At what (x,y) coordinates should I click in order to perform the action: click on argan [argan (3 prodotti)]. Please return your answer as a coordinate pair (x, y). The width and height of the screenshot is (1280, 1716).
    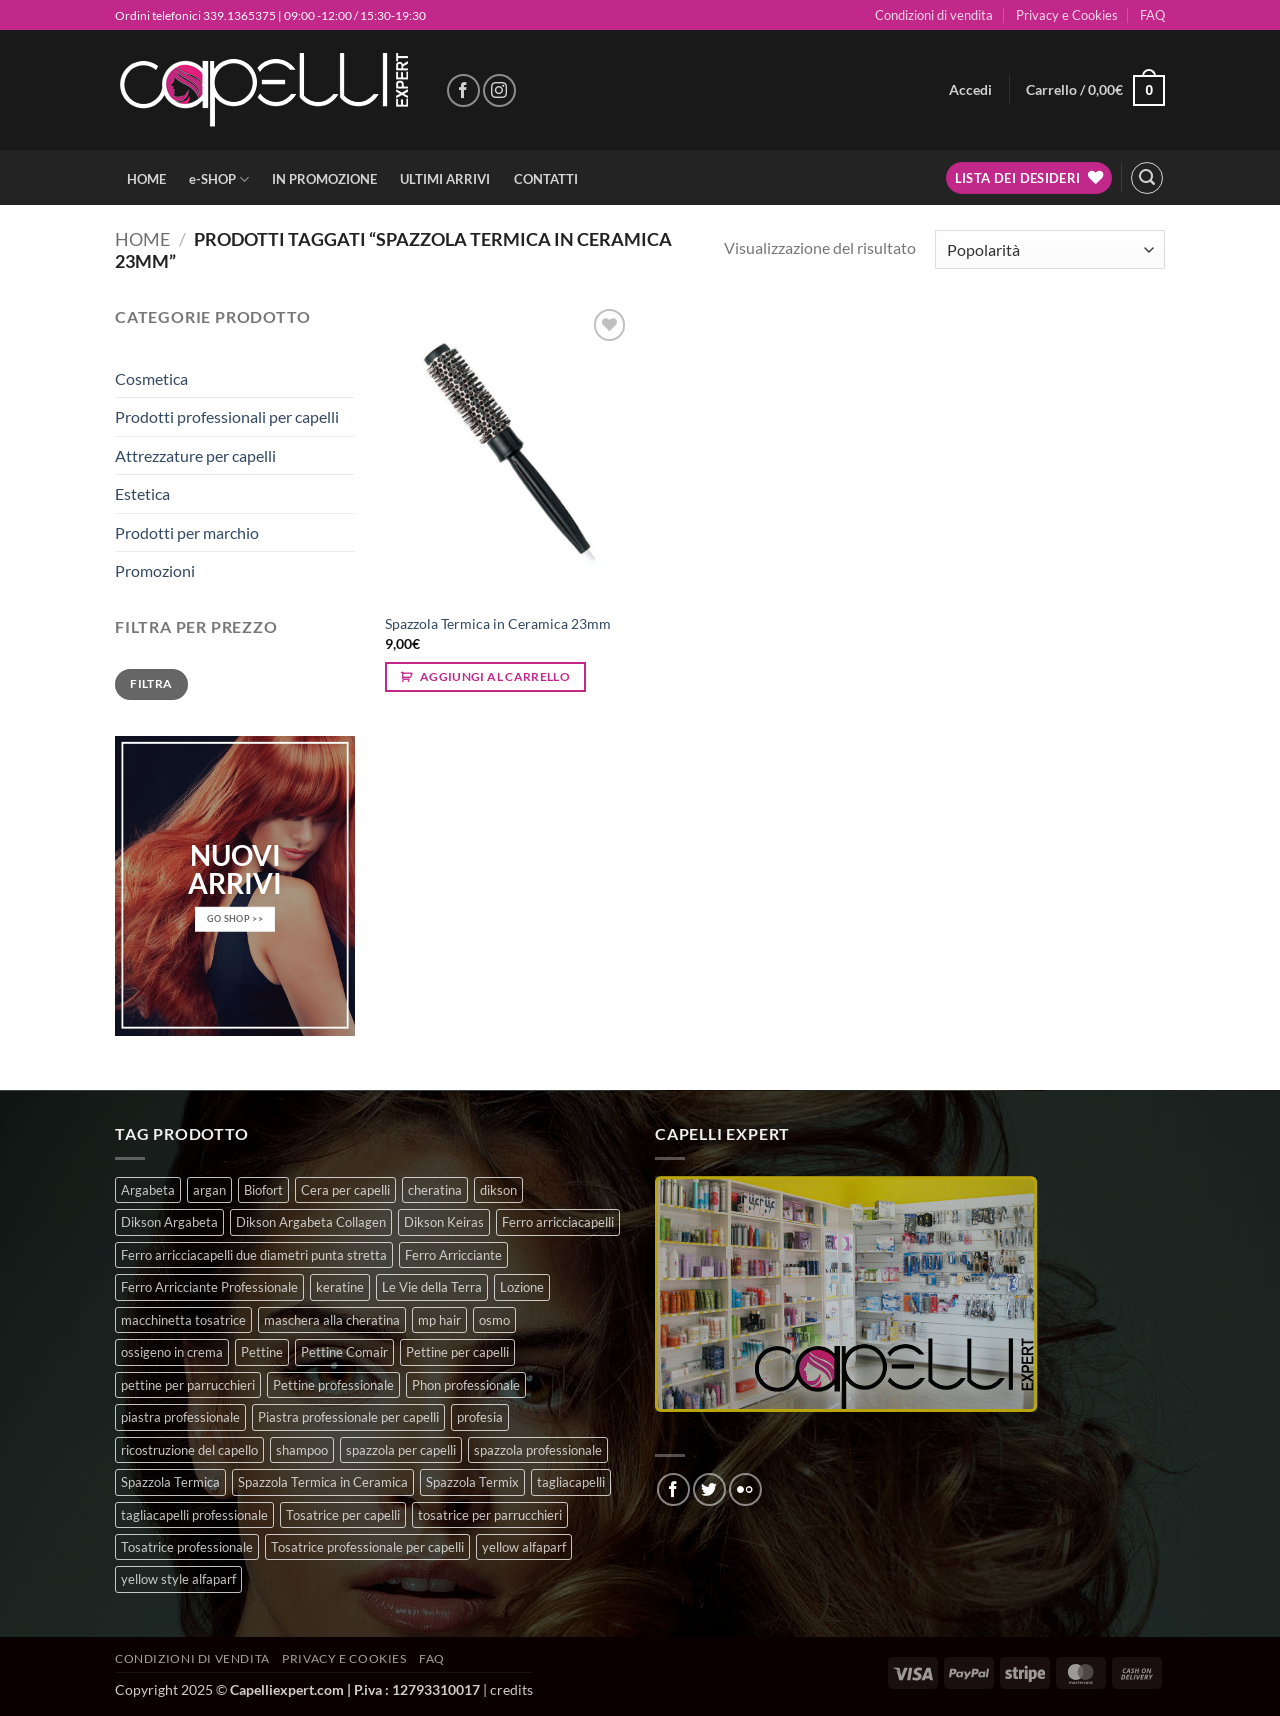
    Looking at the image, I should click on (209, 1190).